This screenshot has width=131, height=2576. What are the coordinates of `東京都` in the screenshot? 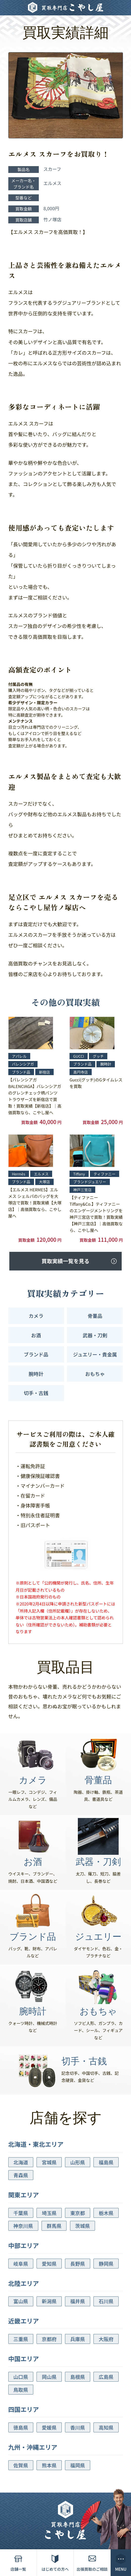 It's located at (77, 2213).